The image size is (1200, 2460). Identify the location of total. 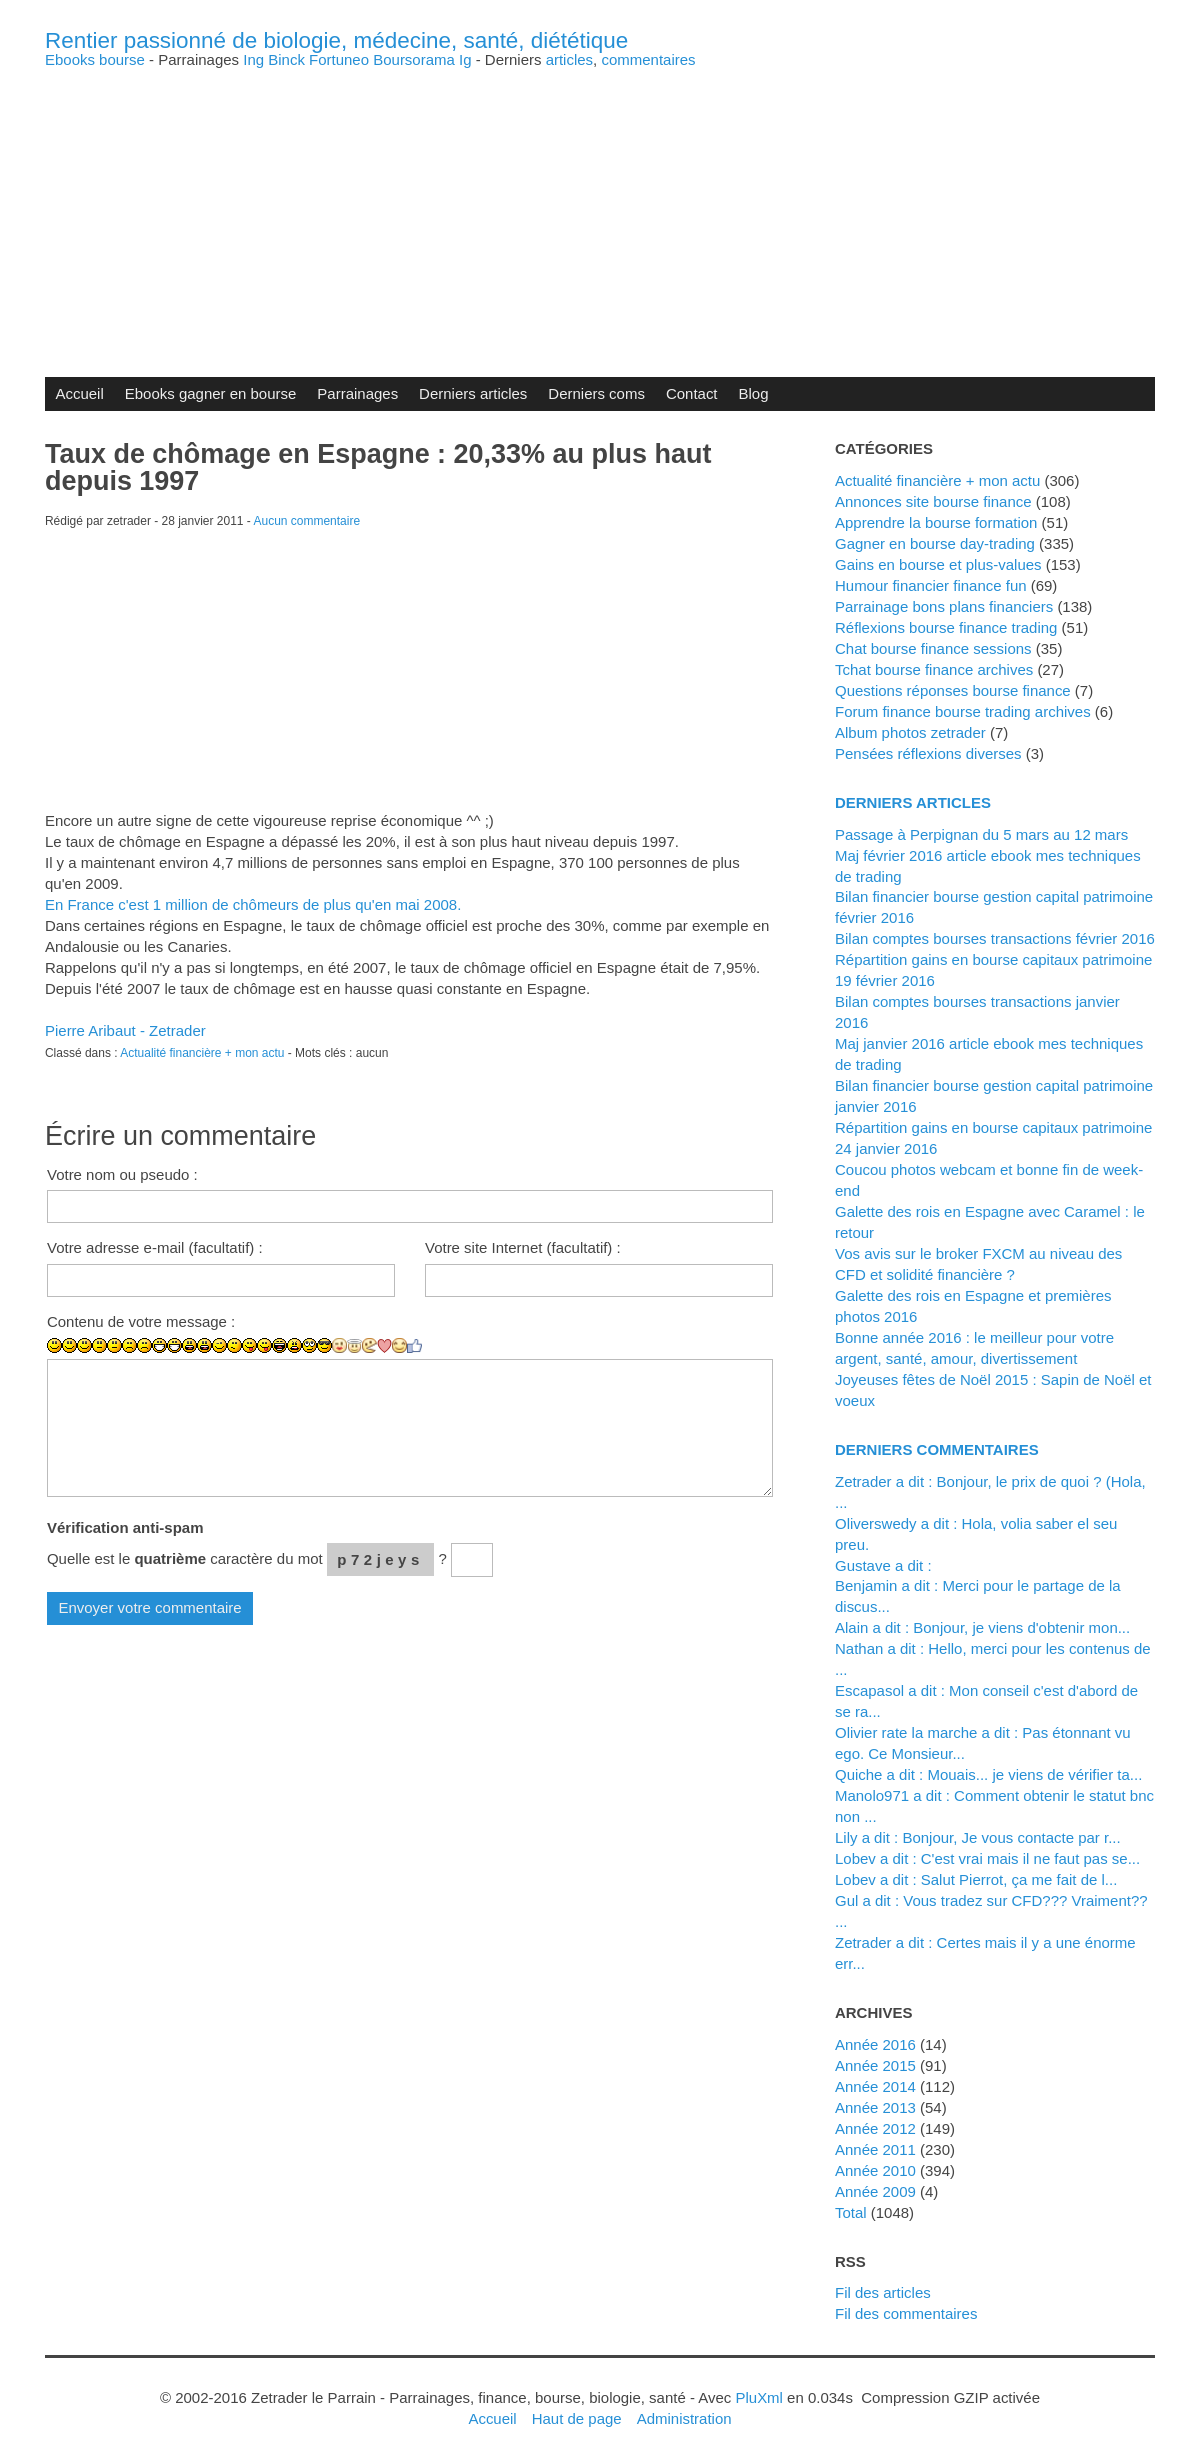
(853, 2212).